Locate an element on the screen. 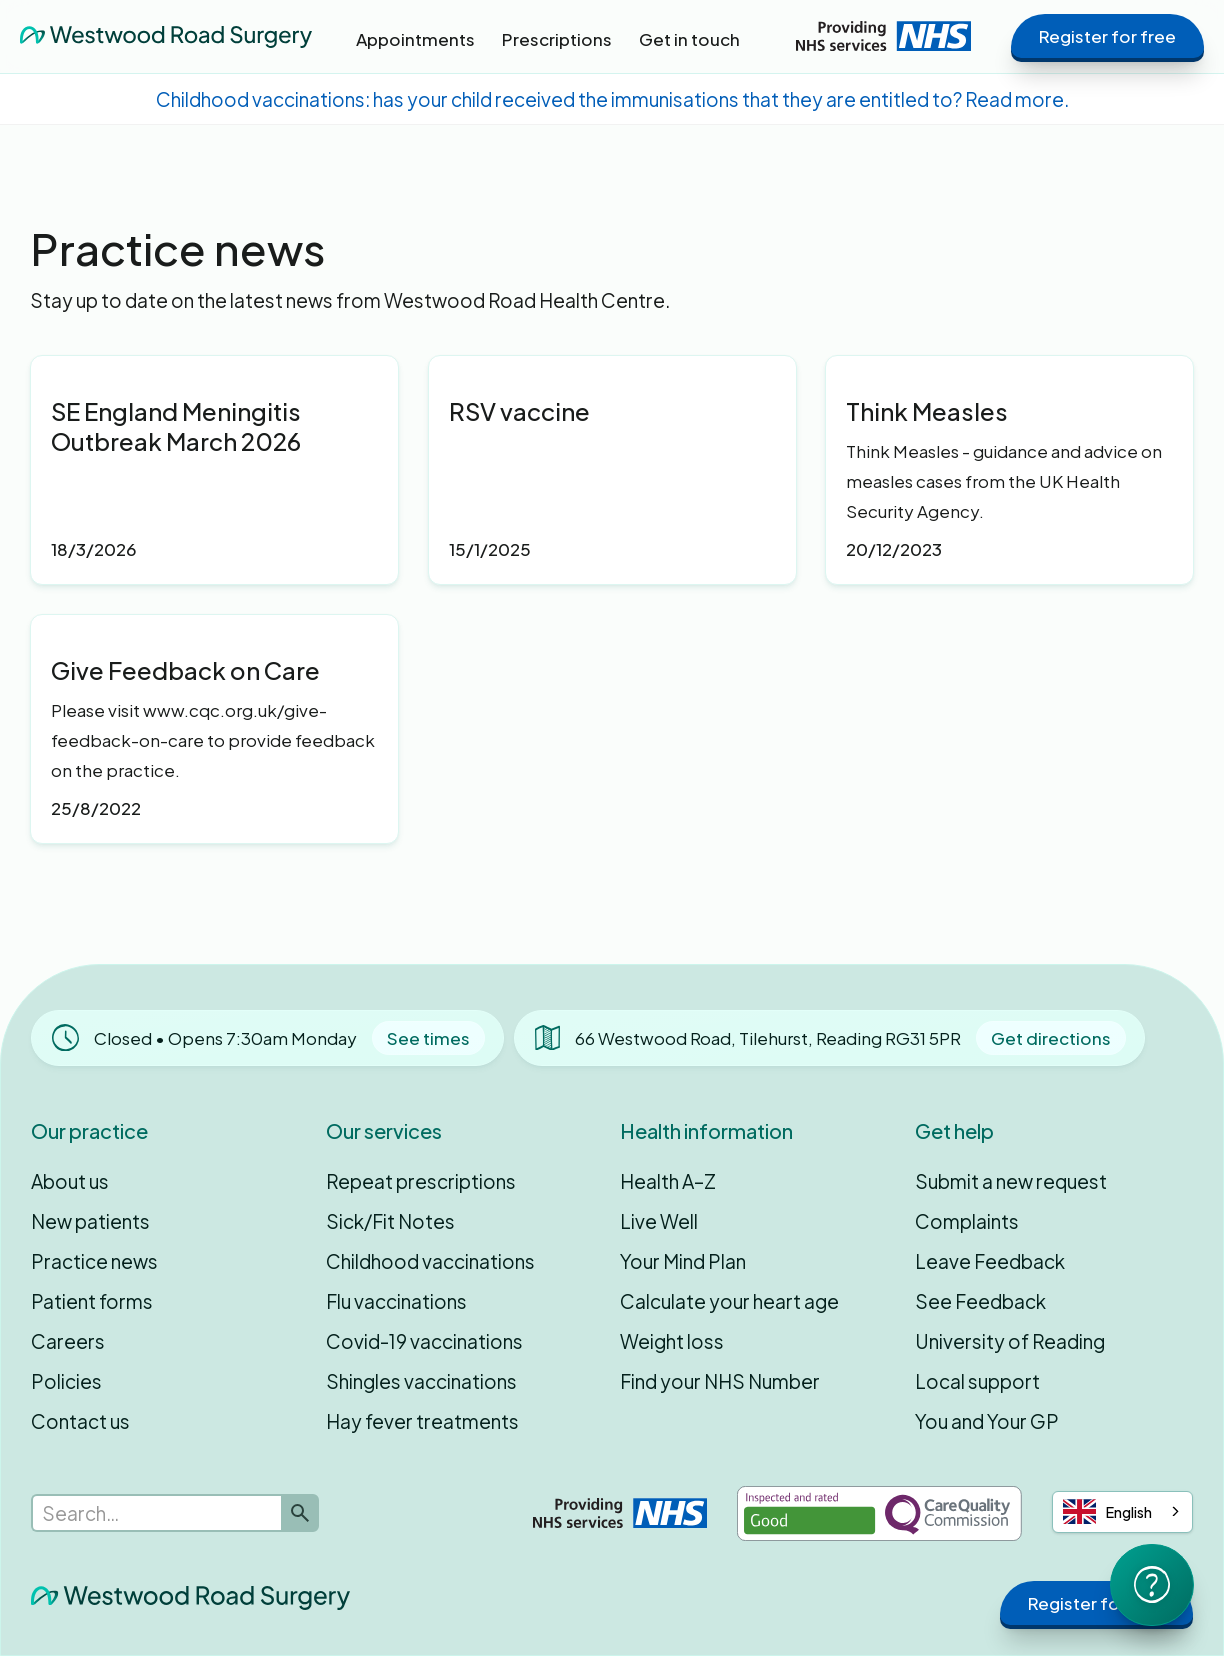  Hay fever treatments is located at coordinates (422, 1421).